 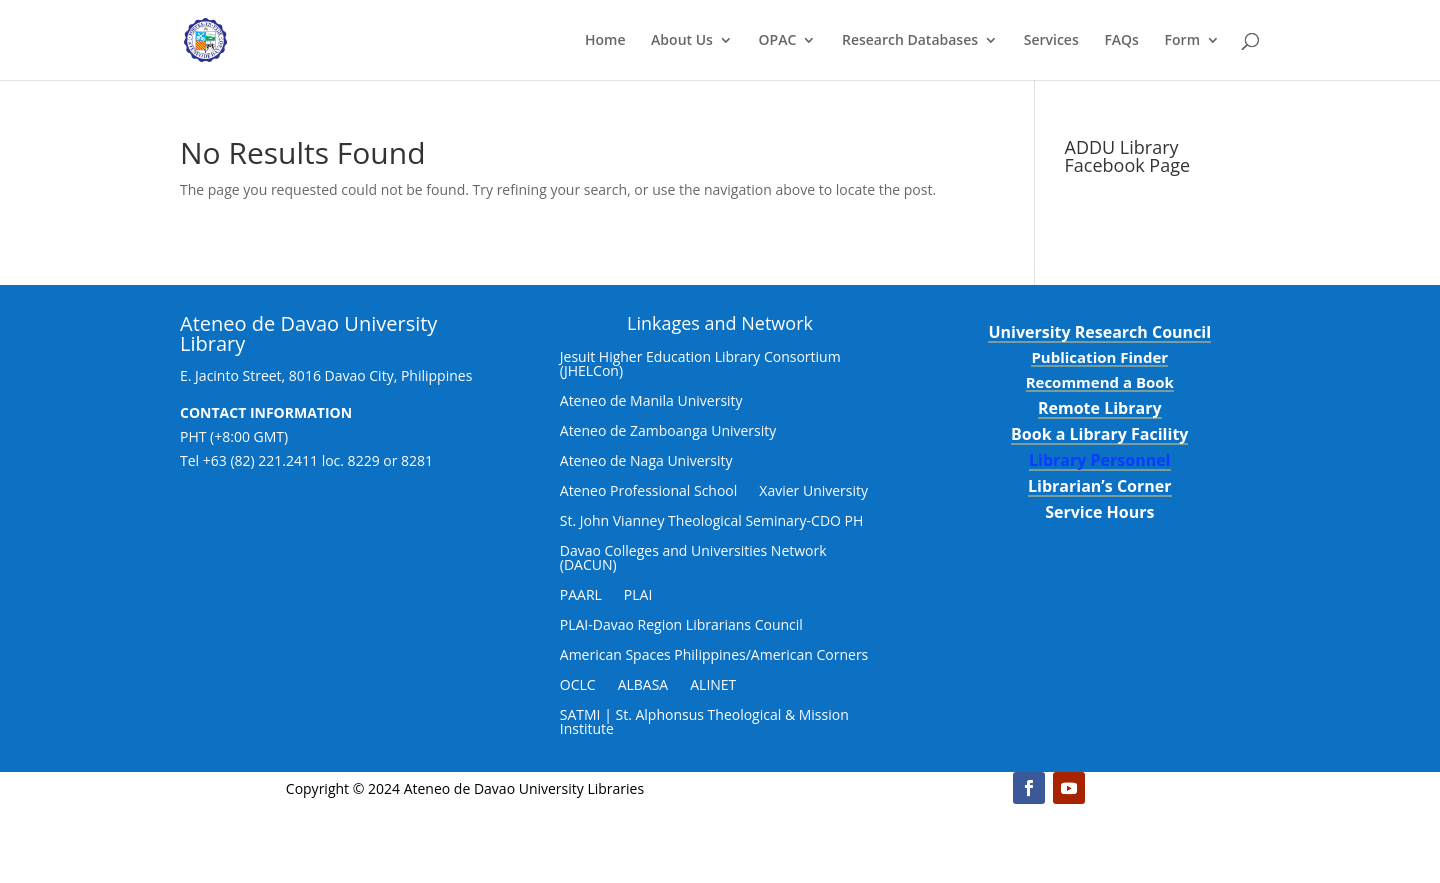 I want to click on About Us, so click(x=682, y=41).